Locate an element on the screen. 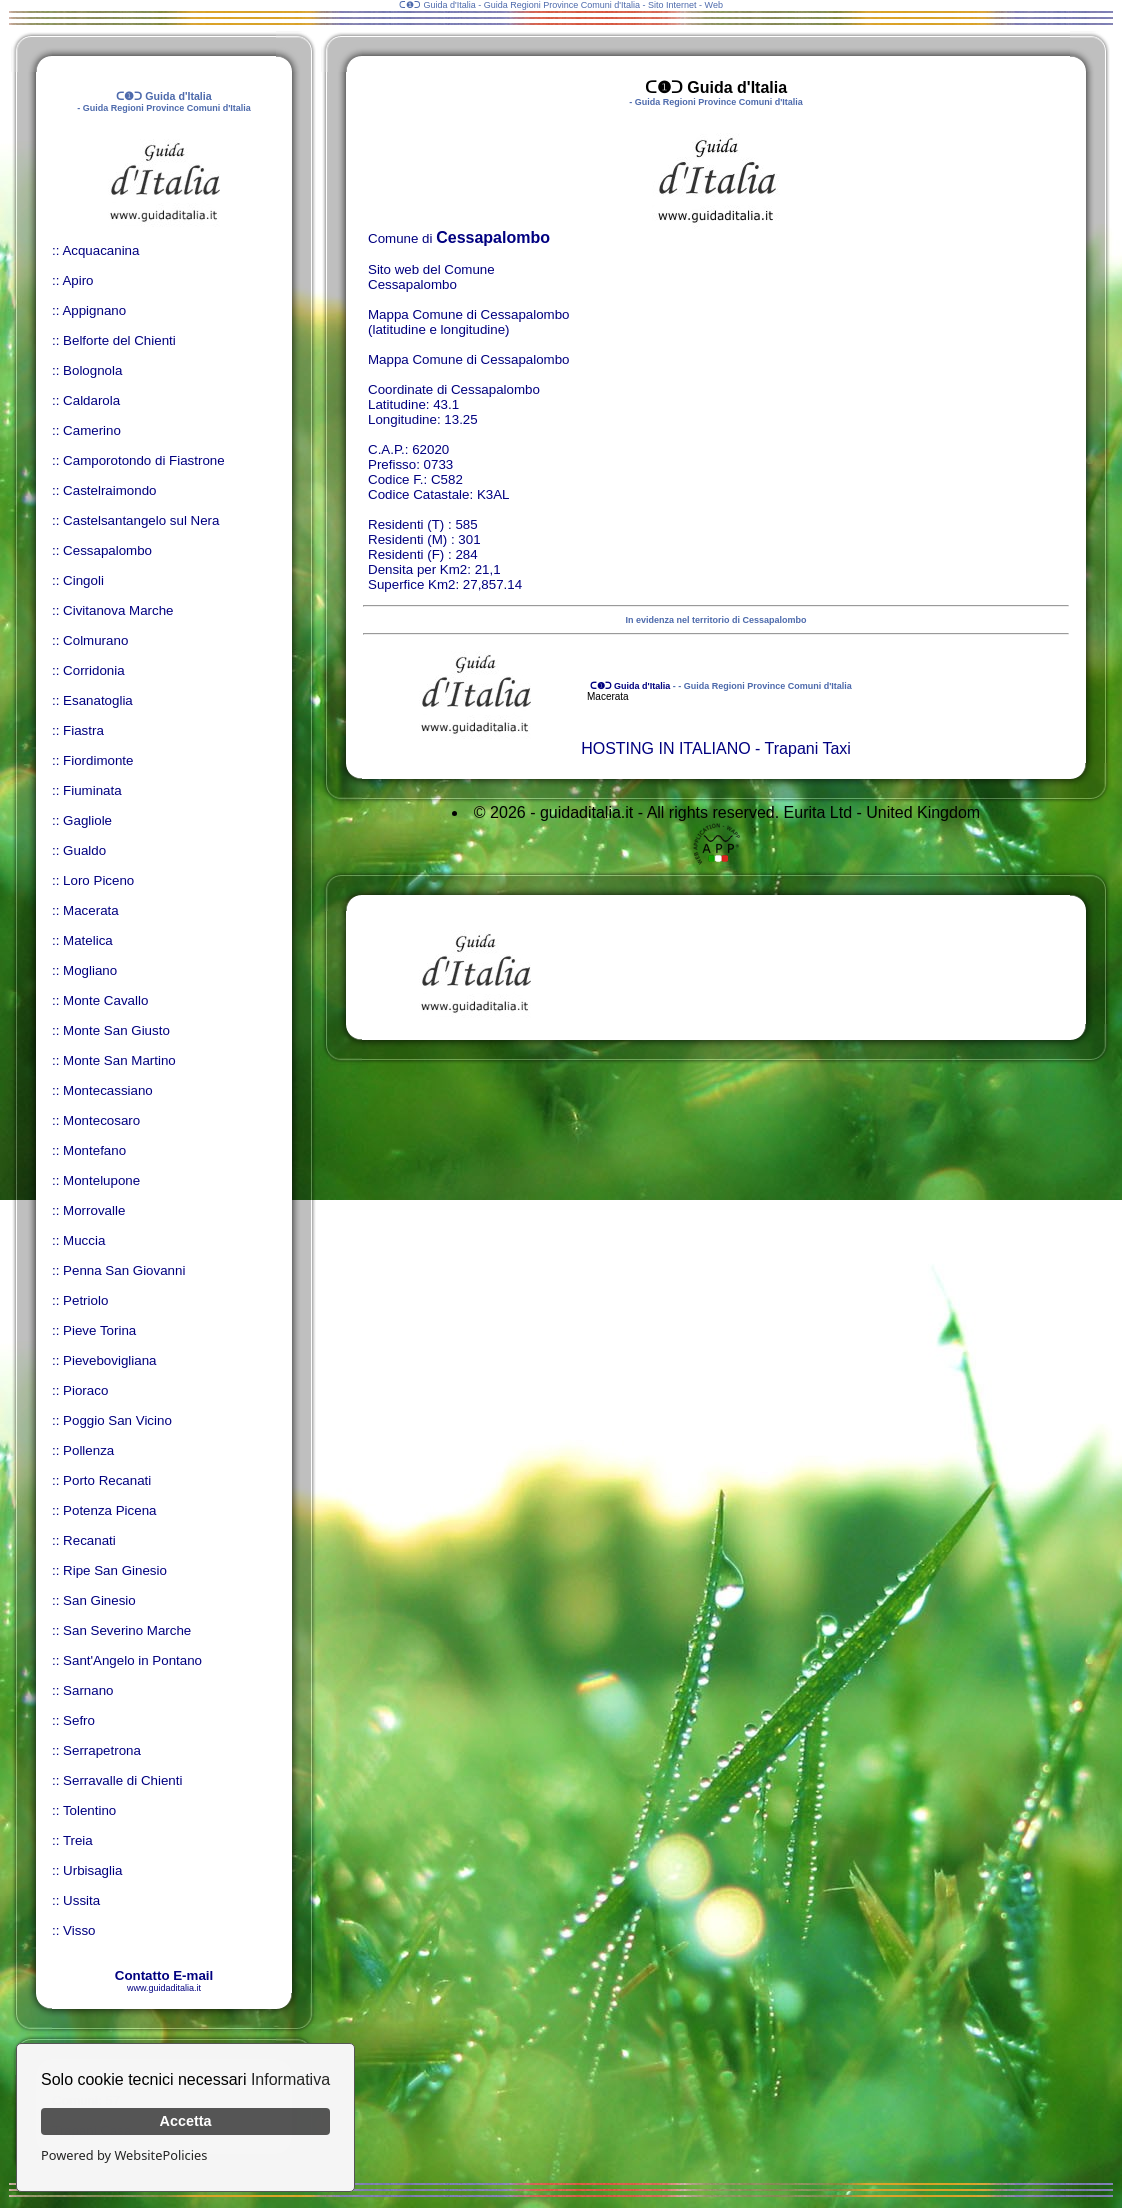 This screenshot has height=2208, width=1122. www.guidaditalia.it is located at coordinates (164, 1988).